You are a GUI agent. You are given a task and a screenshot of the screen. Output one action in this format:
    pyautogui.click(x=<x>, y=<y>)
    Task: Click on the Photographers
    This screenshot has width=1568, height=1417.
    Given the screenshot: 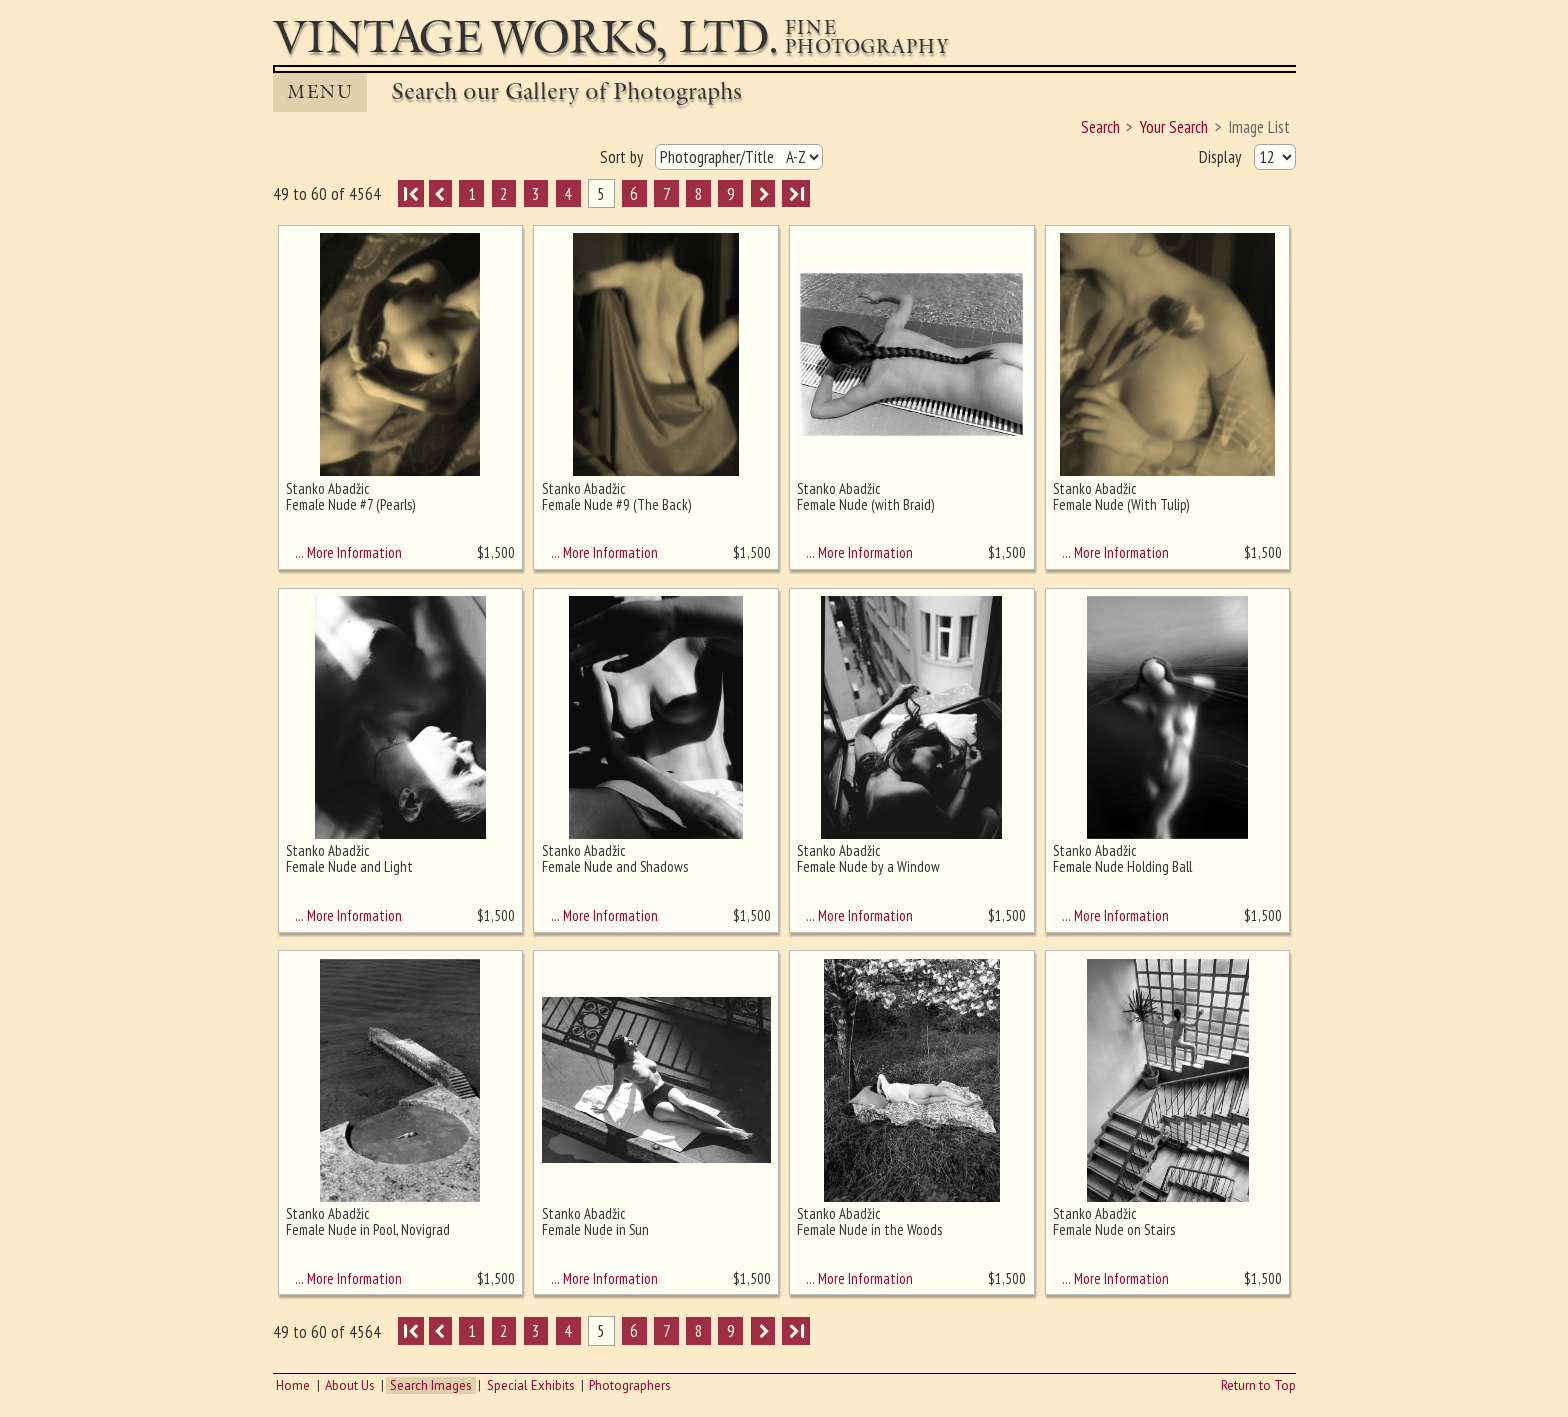 What is the action you would take?
    pyautogui.click(x=630, y=1385)
    